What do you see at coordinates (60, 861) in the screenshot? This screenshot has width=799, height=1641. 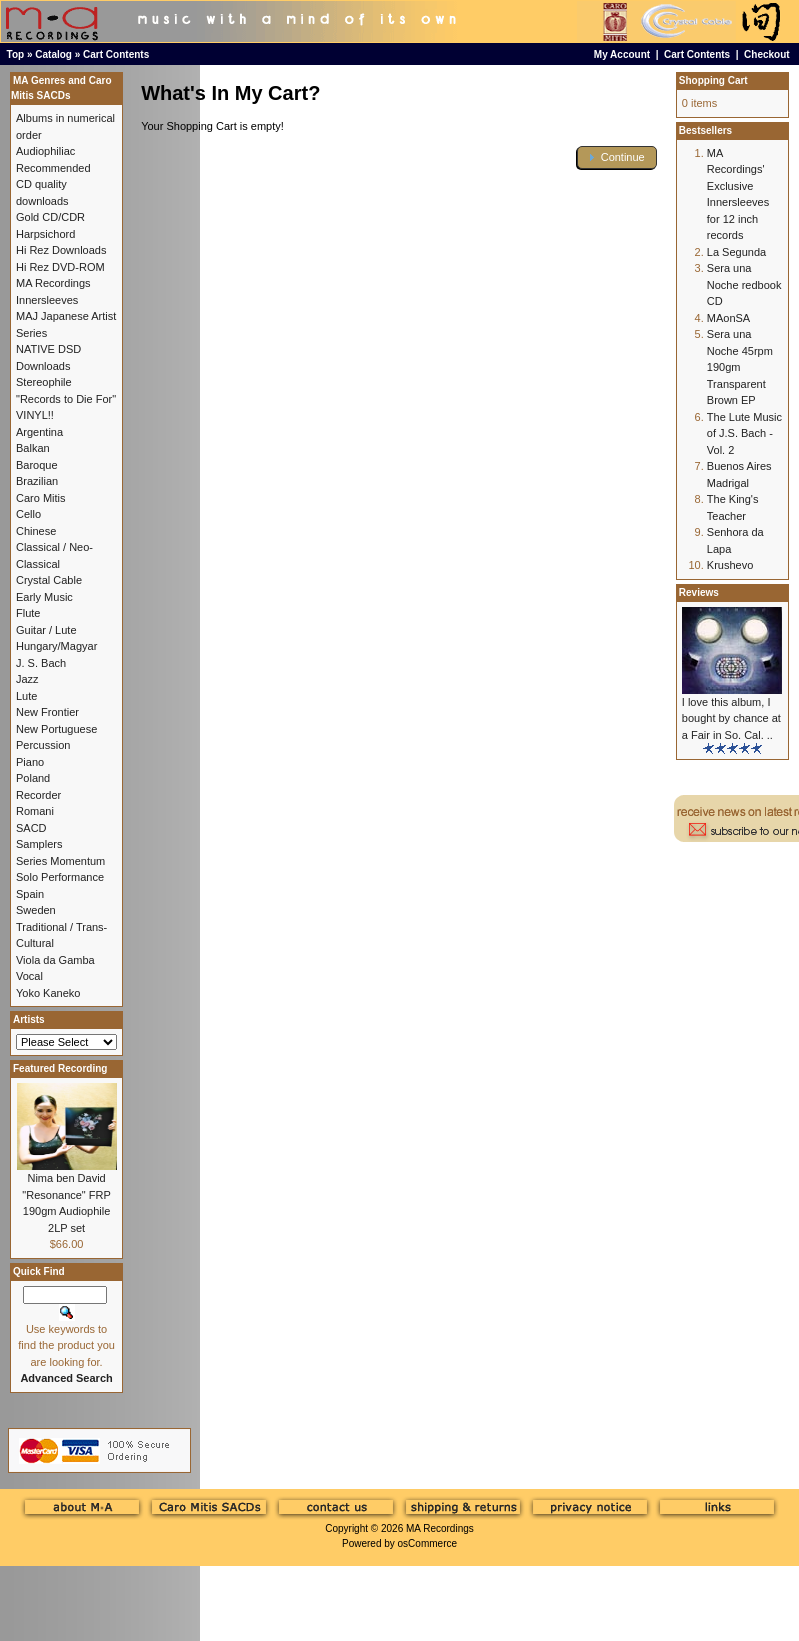 I see `Series Momentum` at bounding box center [60, 861].